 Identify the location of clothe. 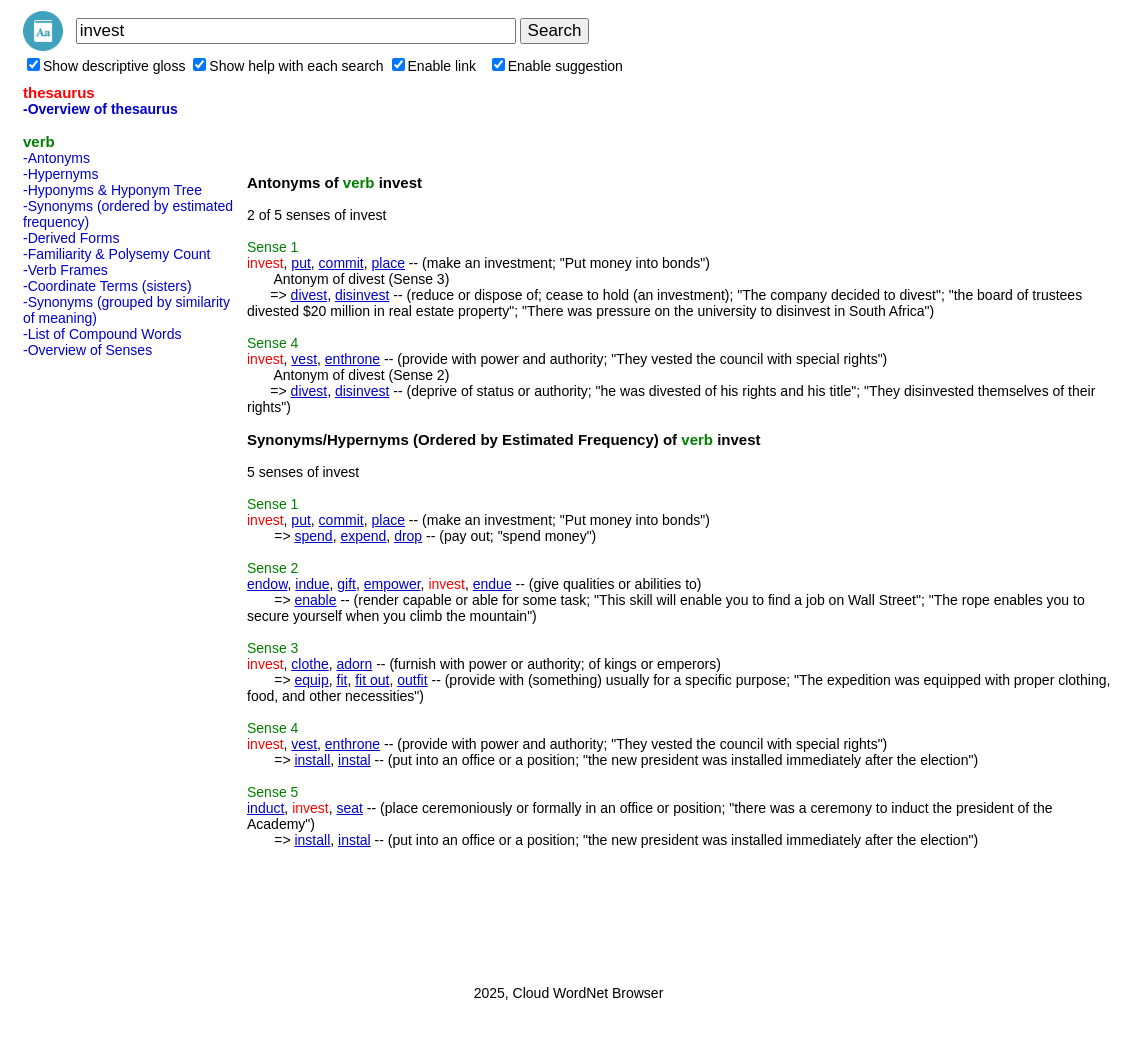
(309, 664).